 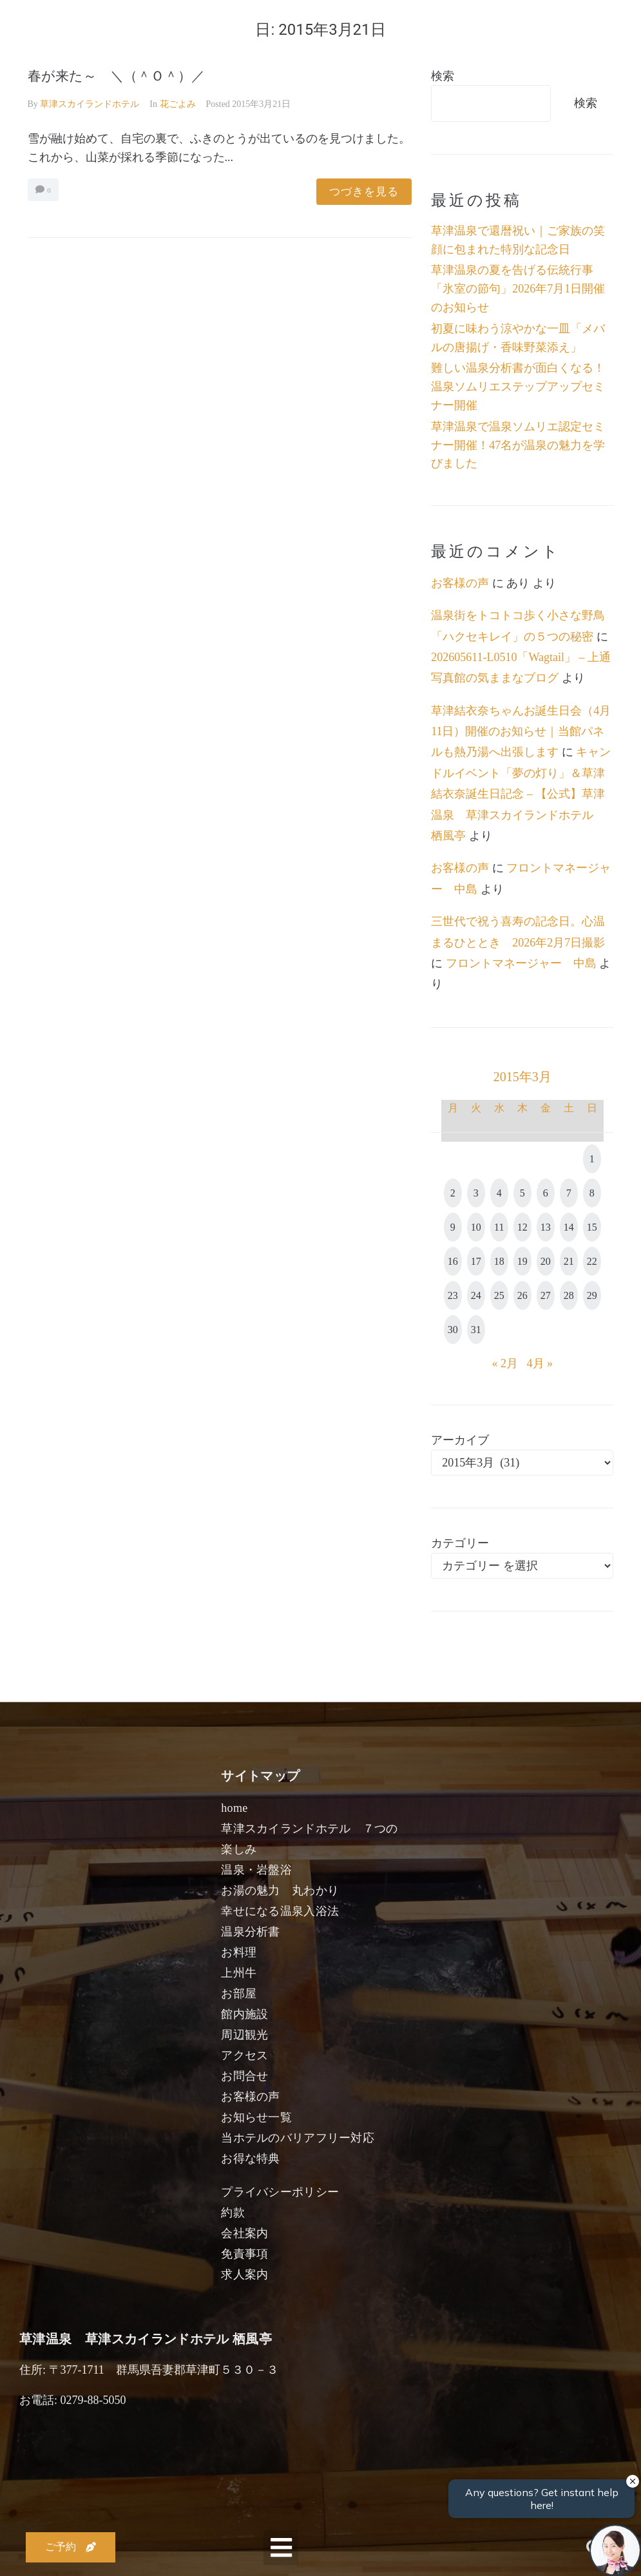 What do you see at coordinates (452, 1192) in the screenshot?
I see `2 [2015年3月2日 に投稿を公開]` at bounding box center [452, 1192].